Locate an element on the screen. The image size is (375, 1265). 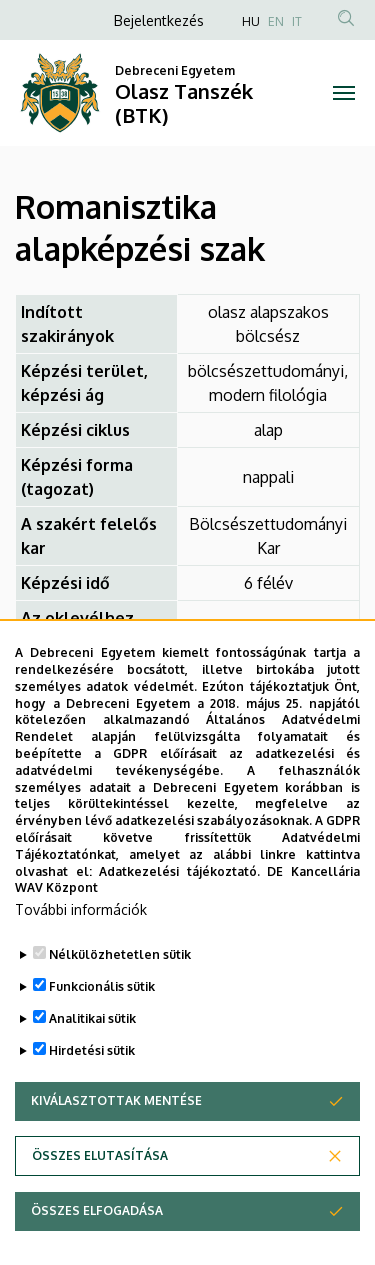
További információk is located at coordinates (81, 970).